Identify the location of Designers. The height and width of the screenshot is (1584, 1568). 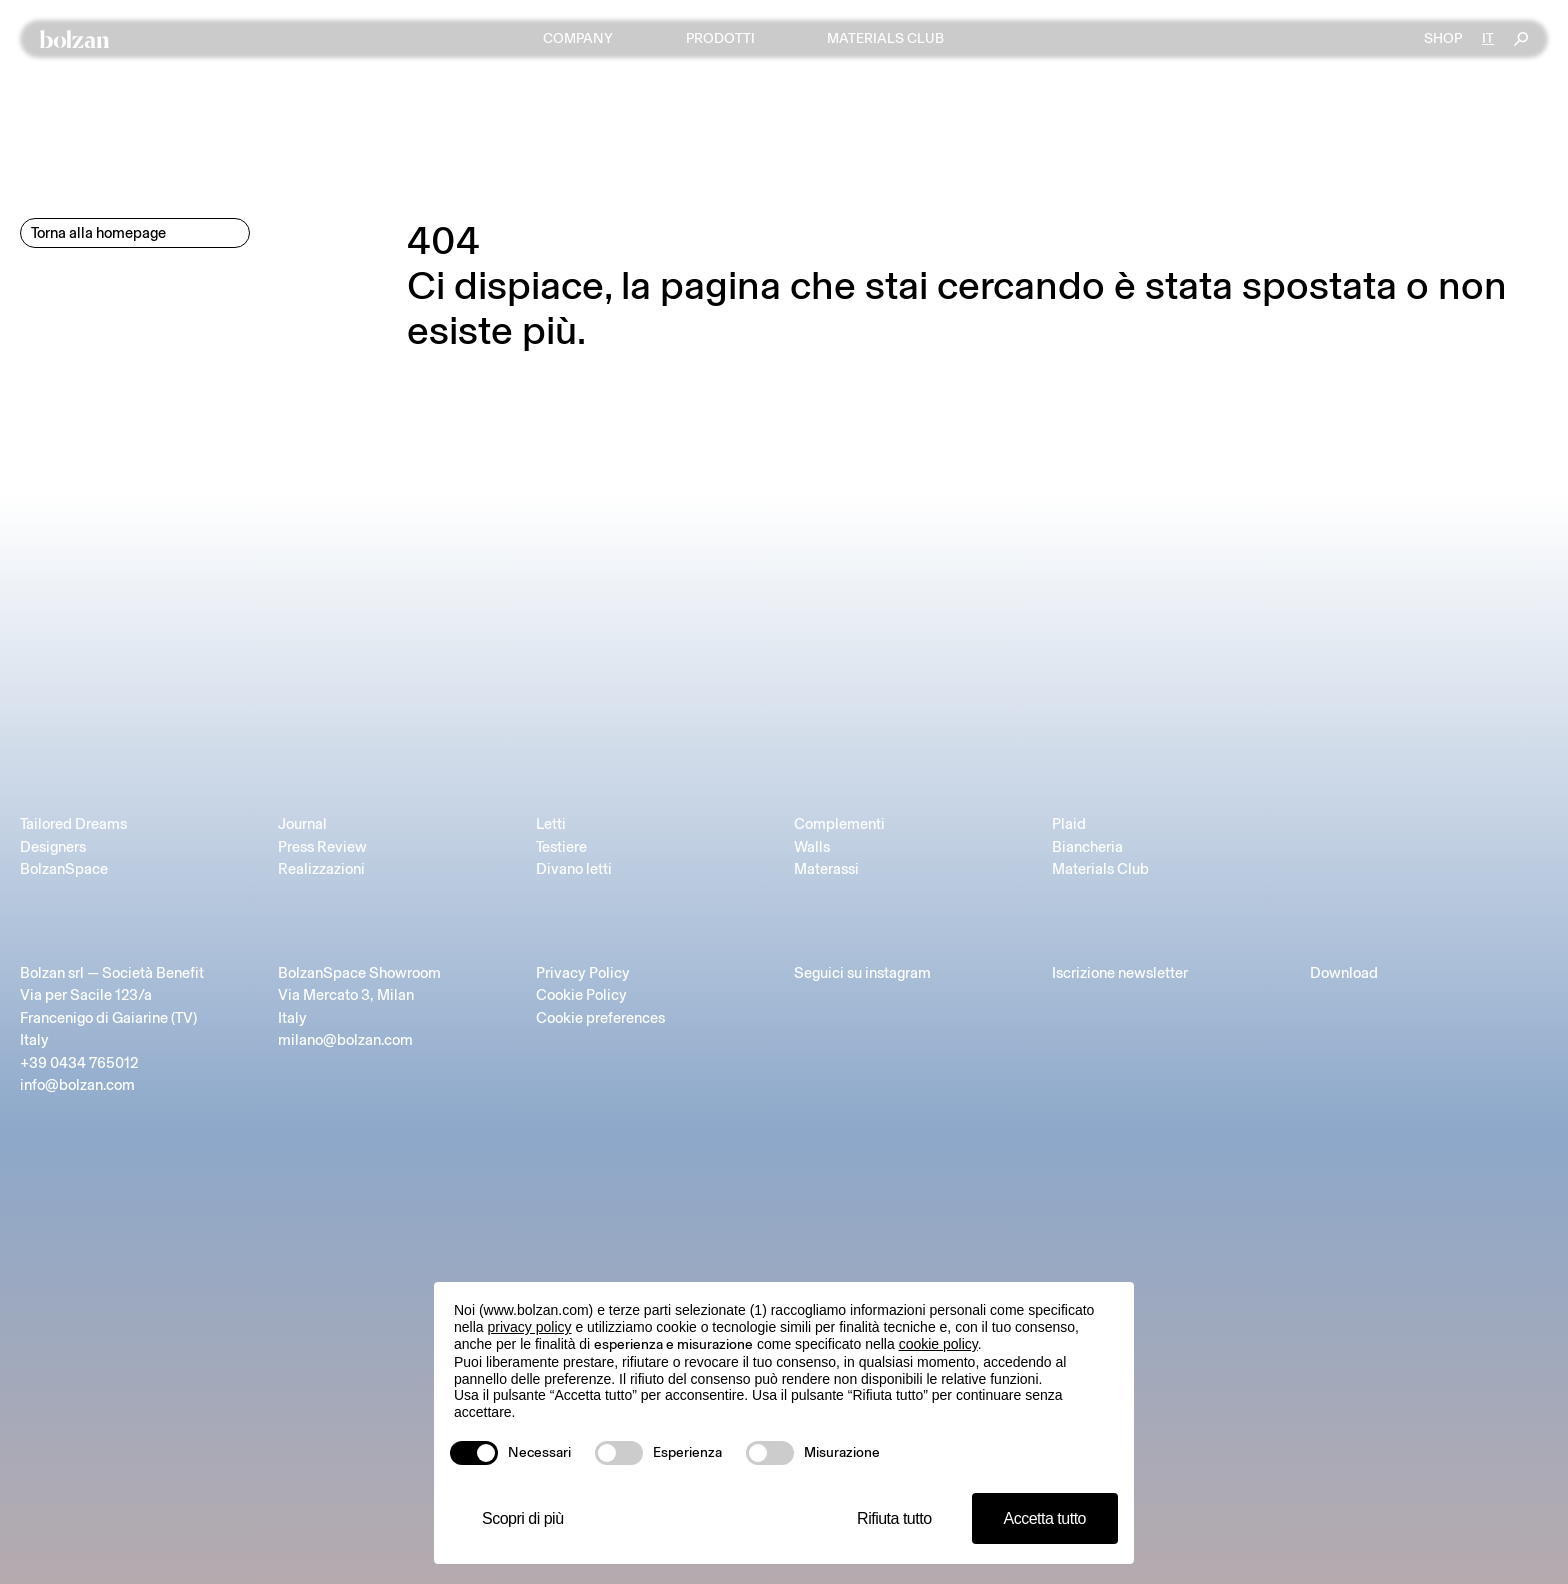
(53, 847).